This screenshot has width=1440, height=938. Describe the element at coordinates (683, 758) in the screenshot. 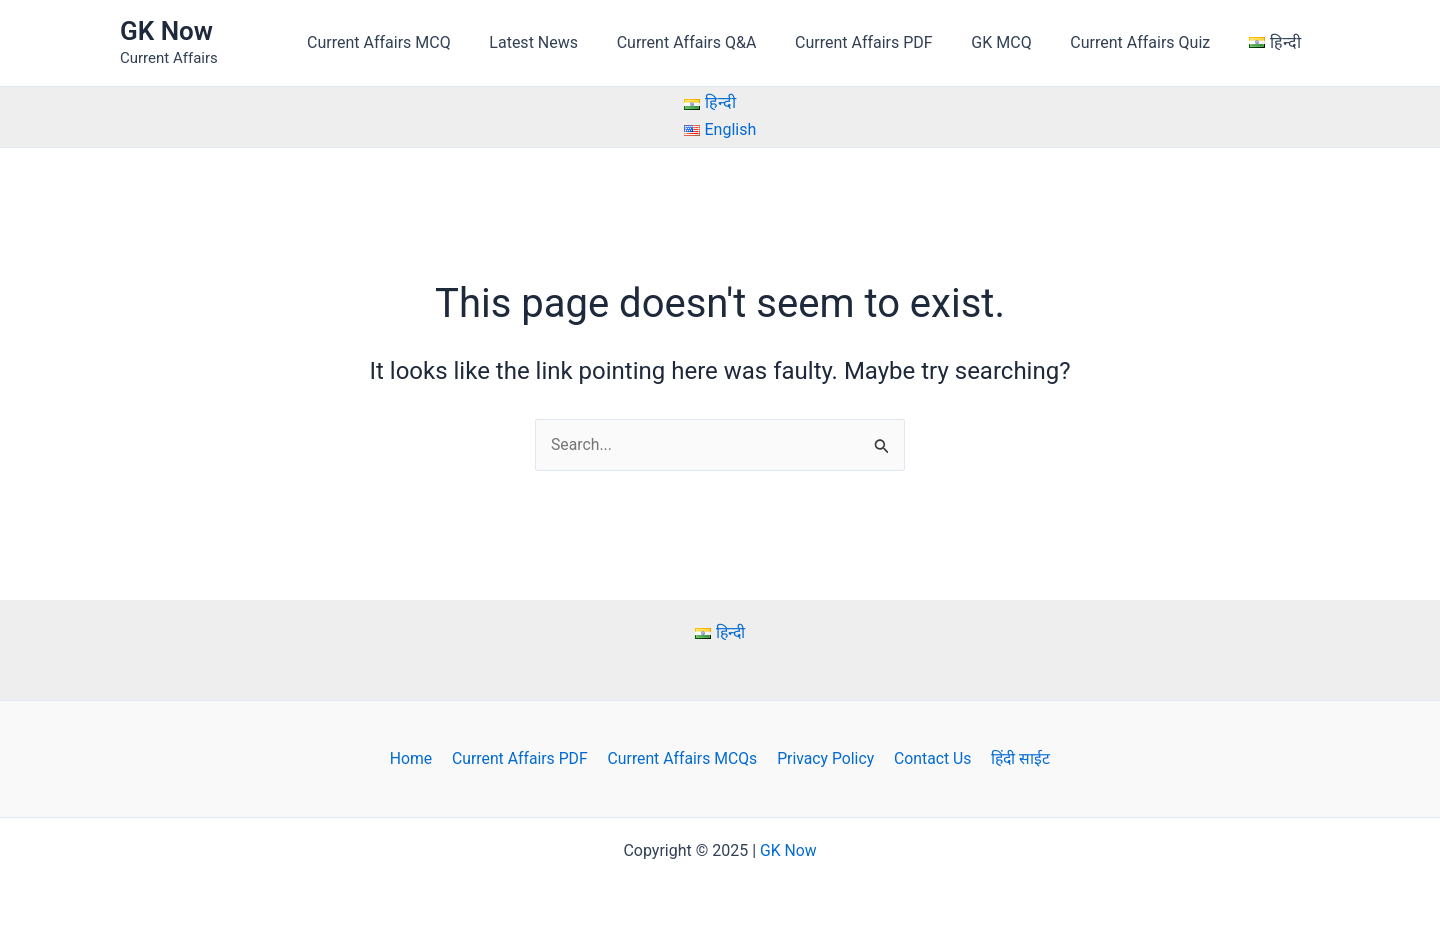

I see `Current Affairs MCQs` at that location.